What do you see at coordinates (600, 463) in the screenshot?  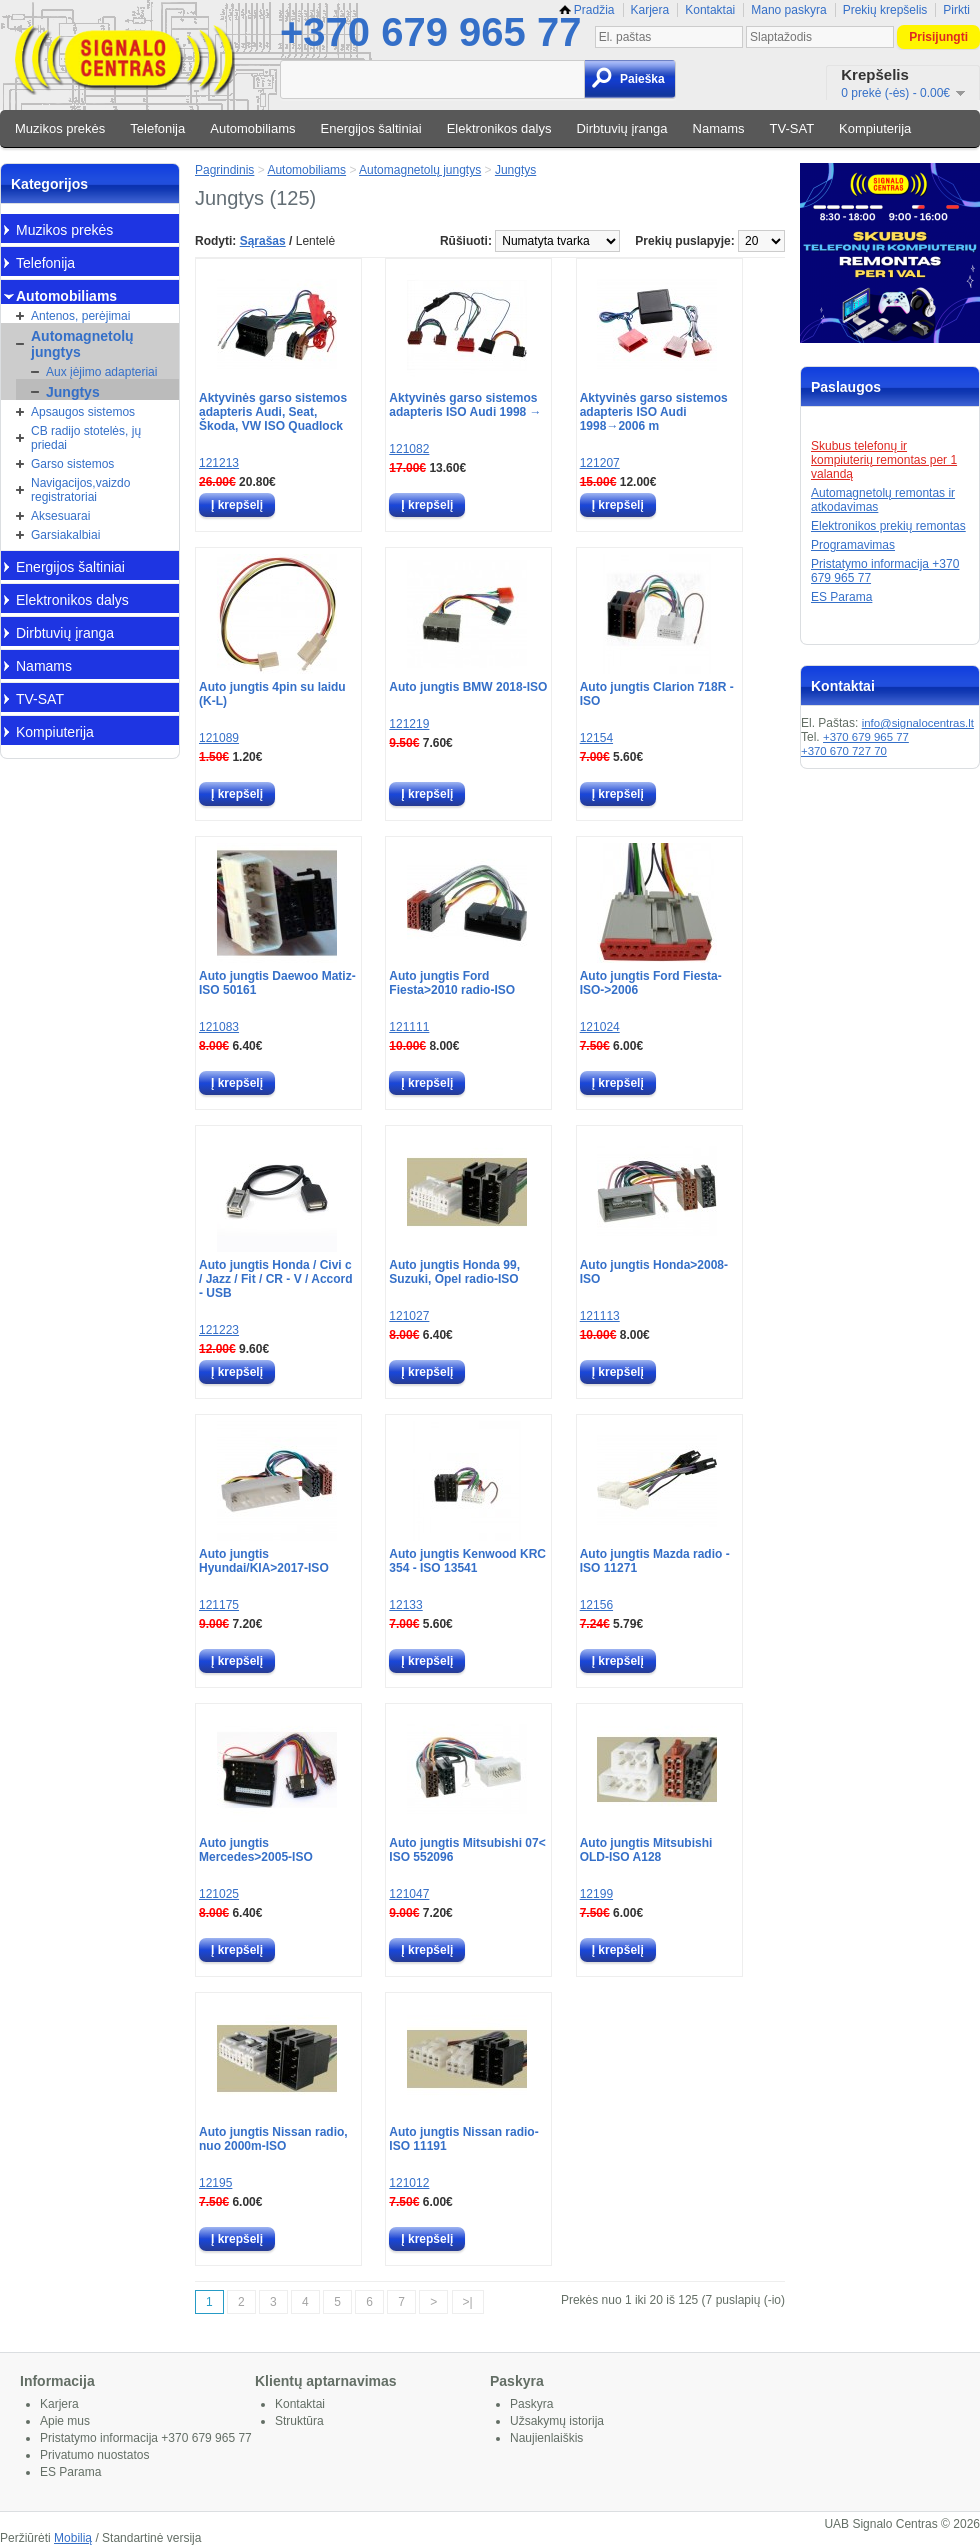 I see `121207` at bounding box center [600, 463].